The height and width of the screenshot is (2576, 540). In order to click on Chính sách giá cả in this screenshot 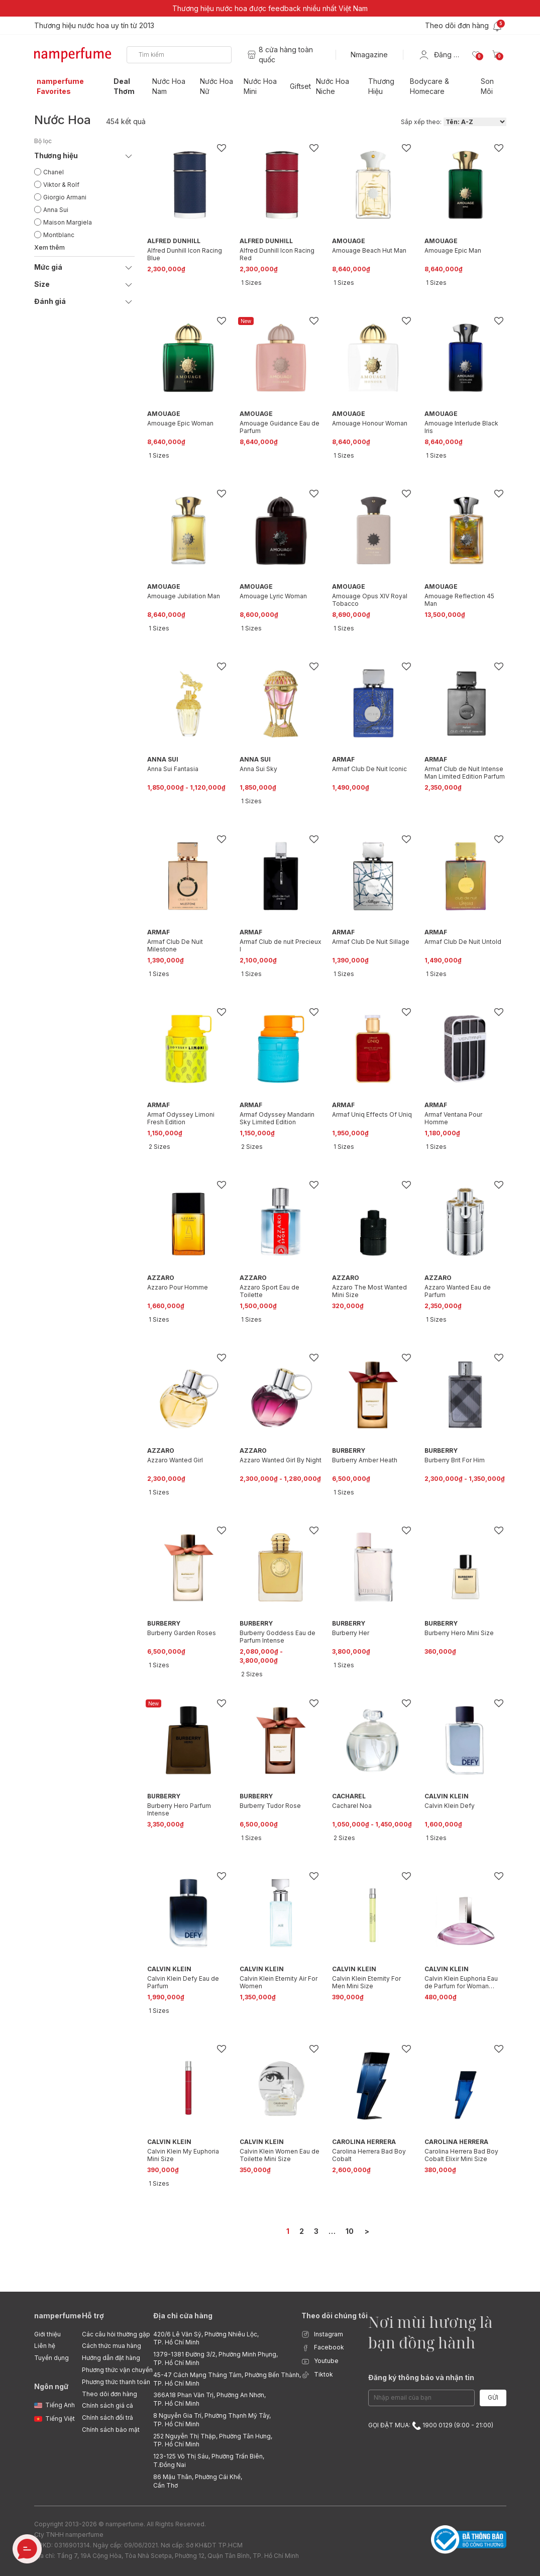, I will do `click(107, 2405)`.